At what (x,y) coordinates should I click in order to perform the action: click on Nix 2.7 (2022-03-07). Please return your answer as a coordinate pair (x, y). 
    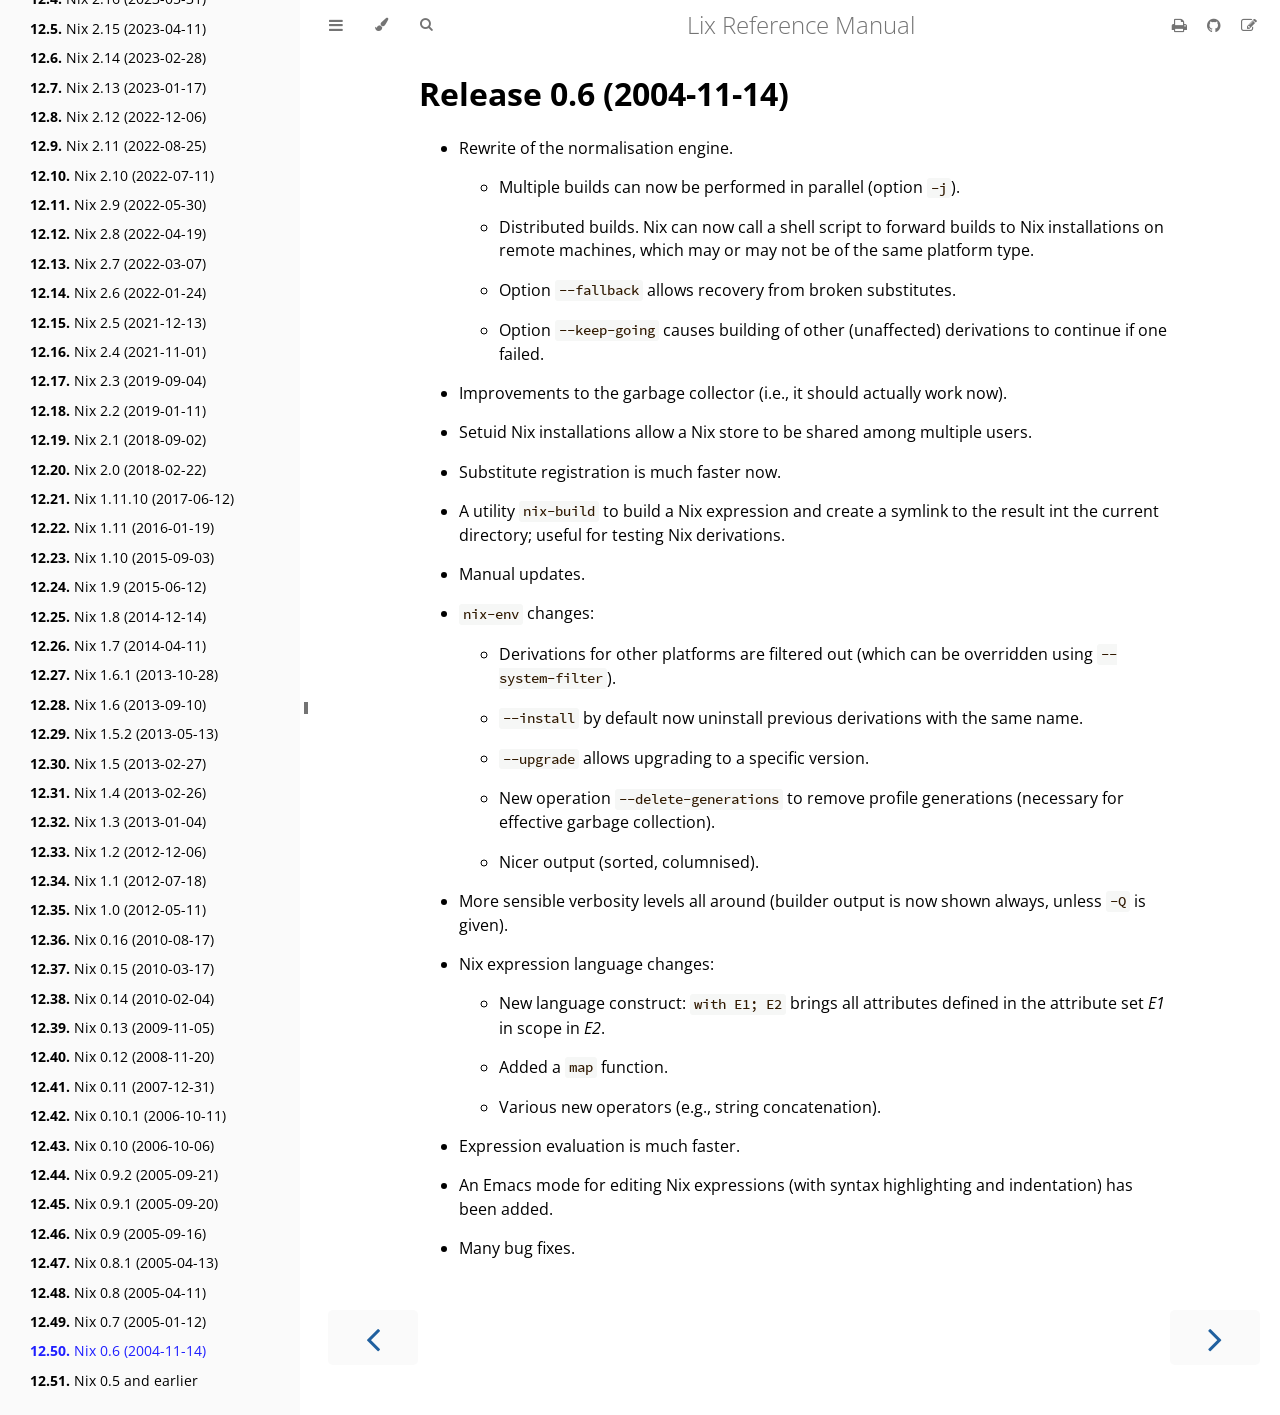
    Looking at the image, I should click on (118, 263).